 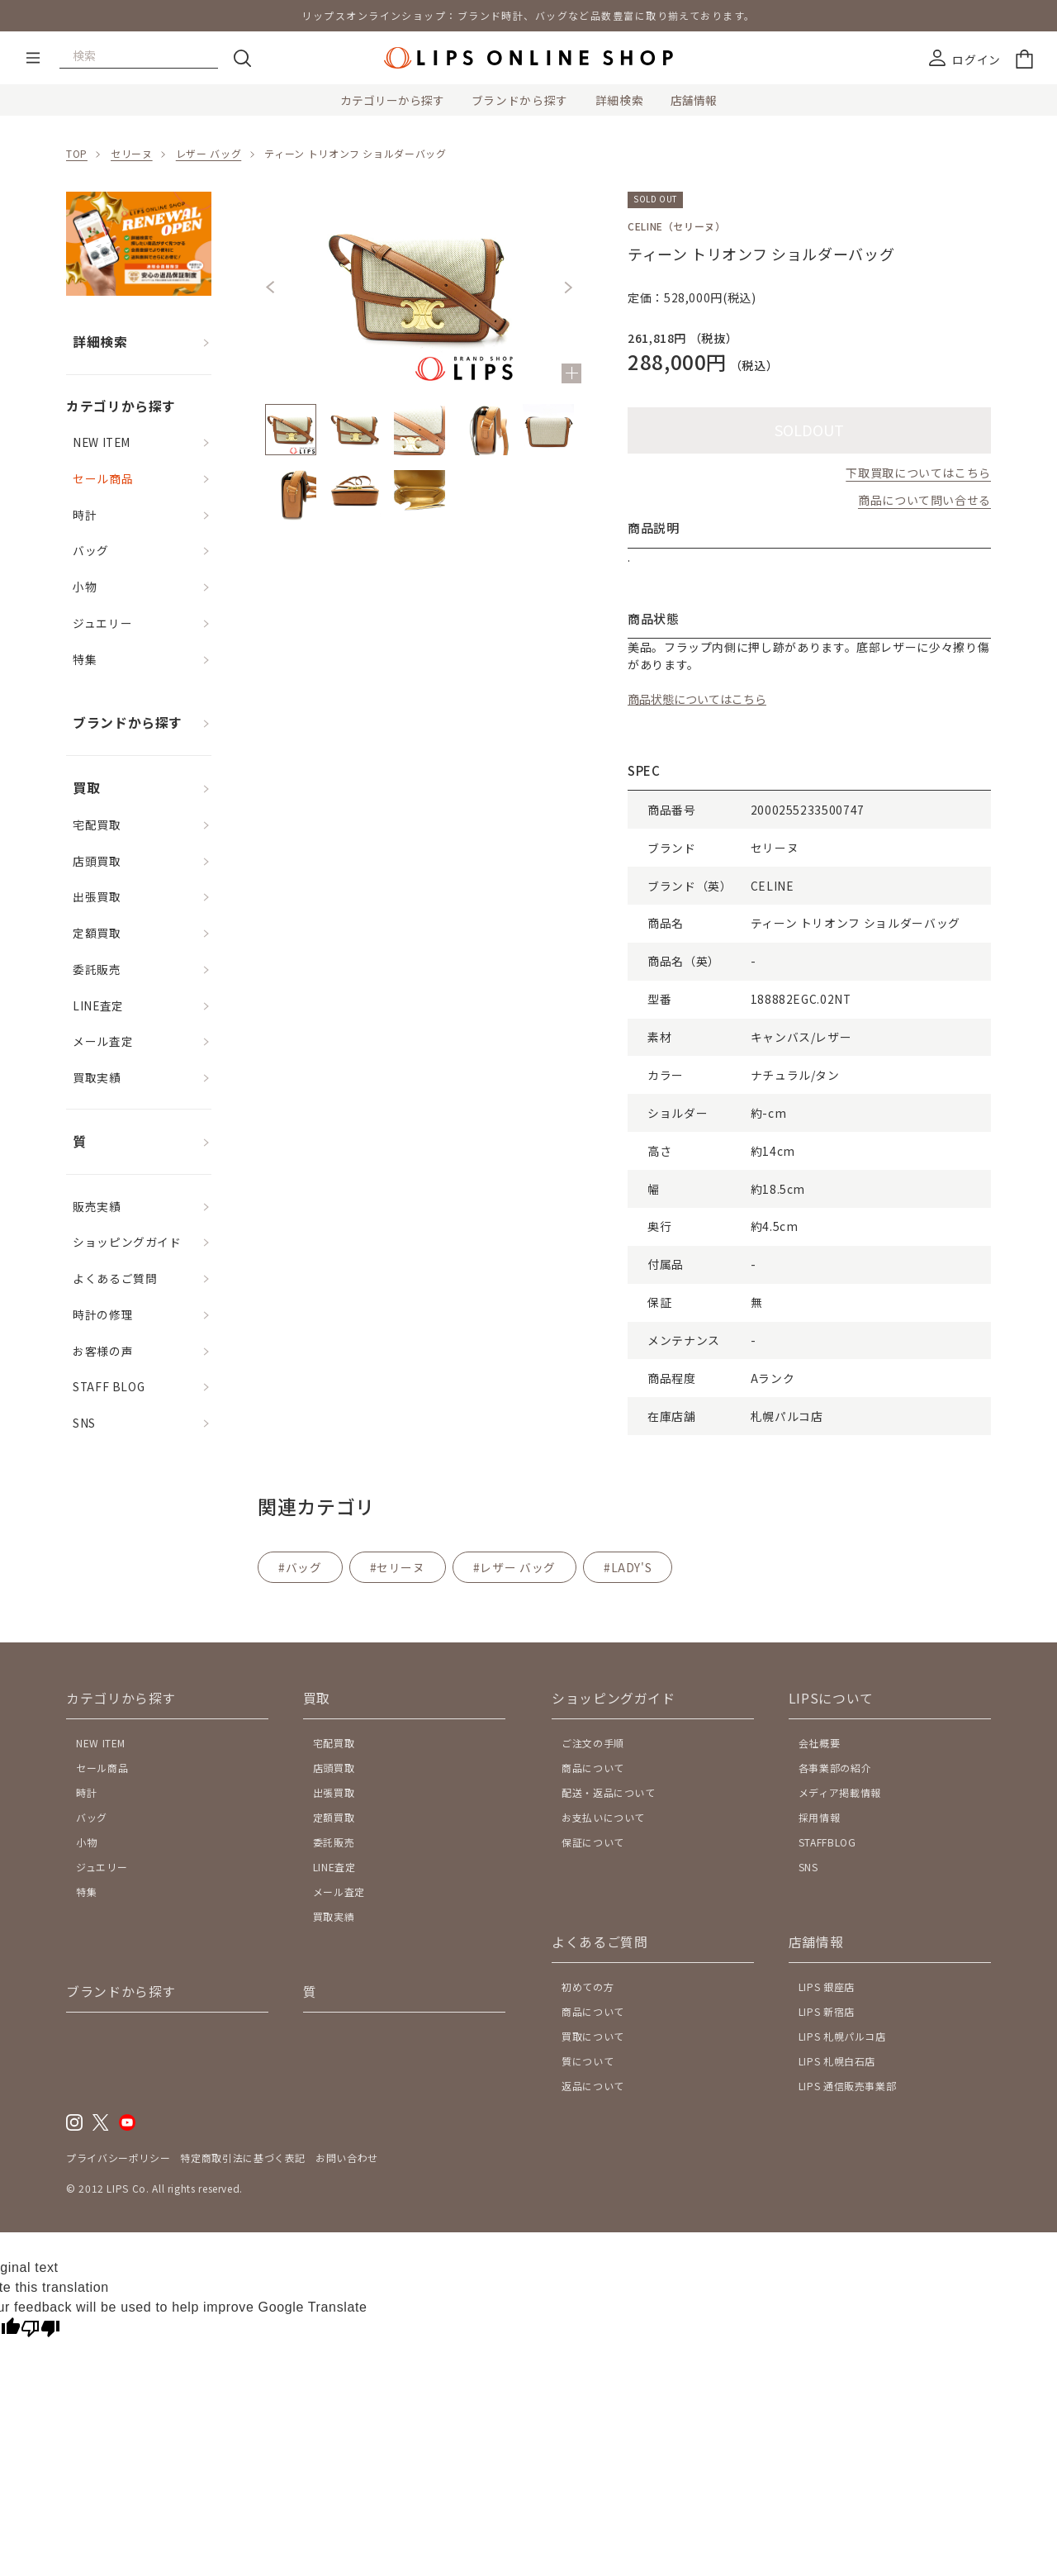 I want to click on セリーヌ, so click(x=132, y=153).